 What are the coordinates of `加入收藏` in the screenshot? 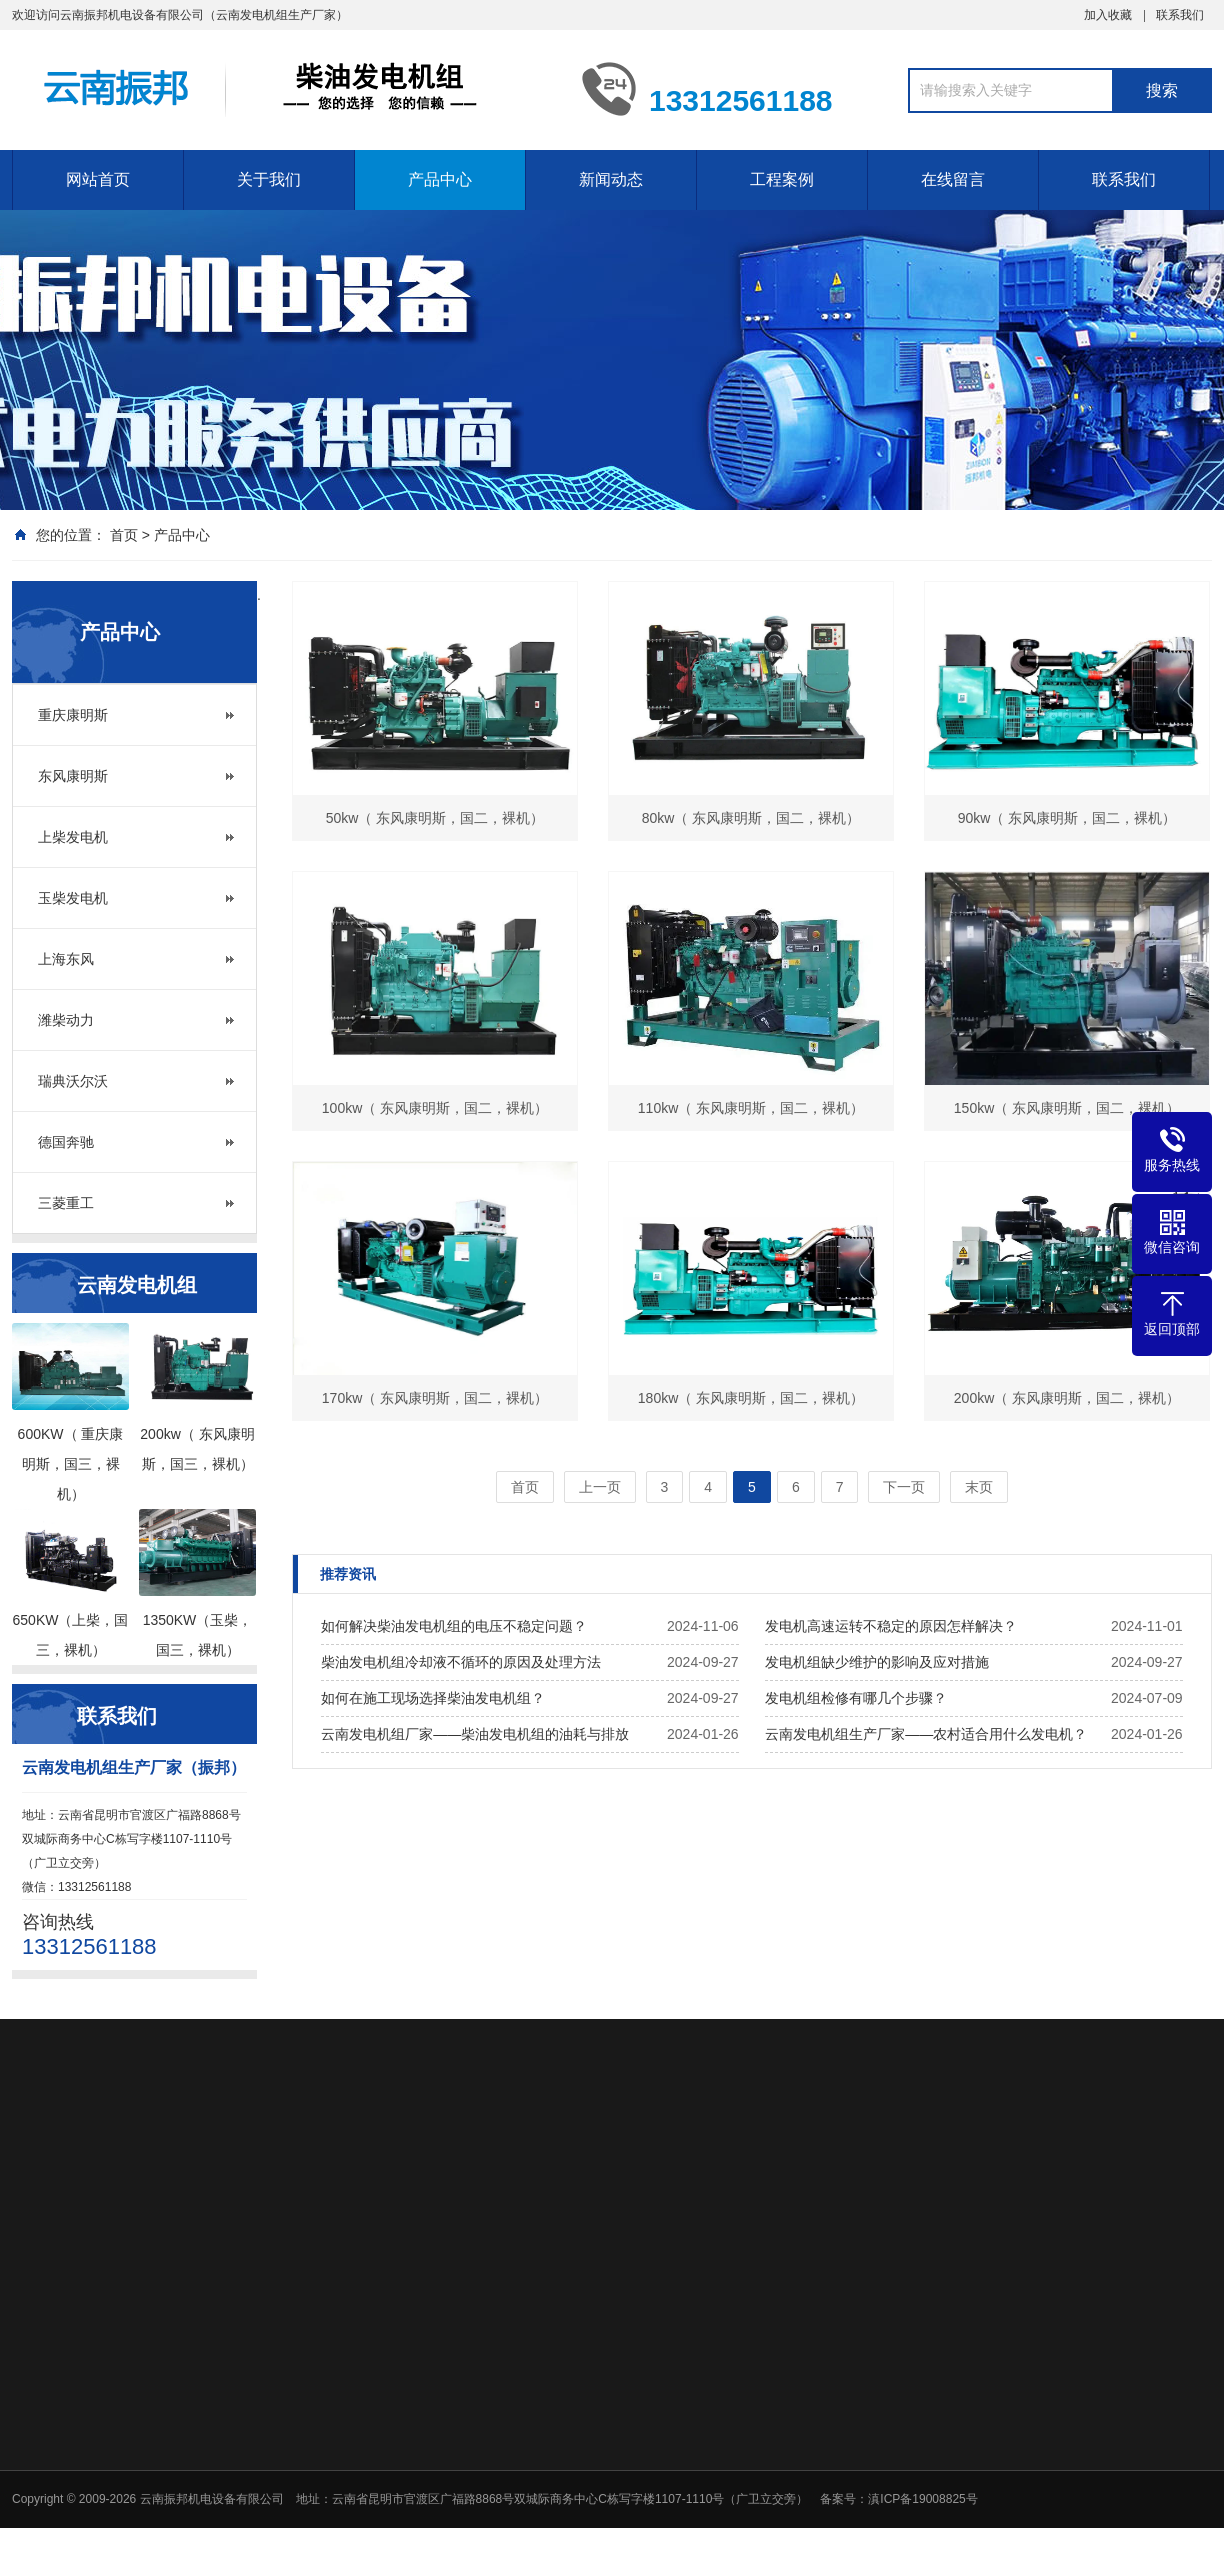 It's located at (1108, 15).